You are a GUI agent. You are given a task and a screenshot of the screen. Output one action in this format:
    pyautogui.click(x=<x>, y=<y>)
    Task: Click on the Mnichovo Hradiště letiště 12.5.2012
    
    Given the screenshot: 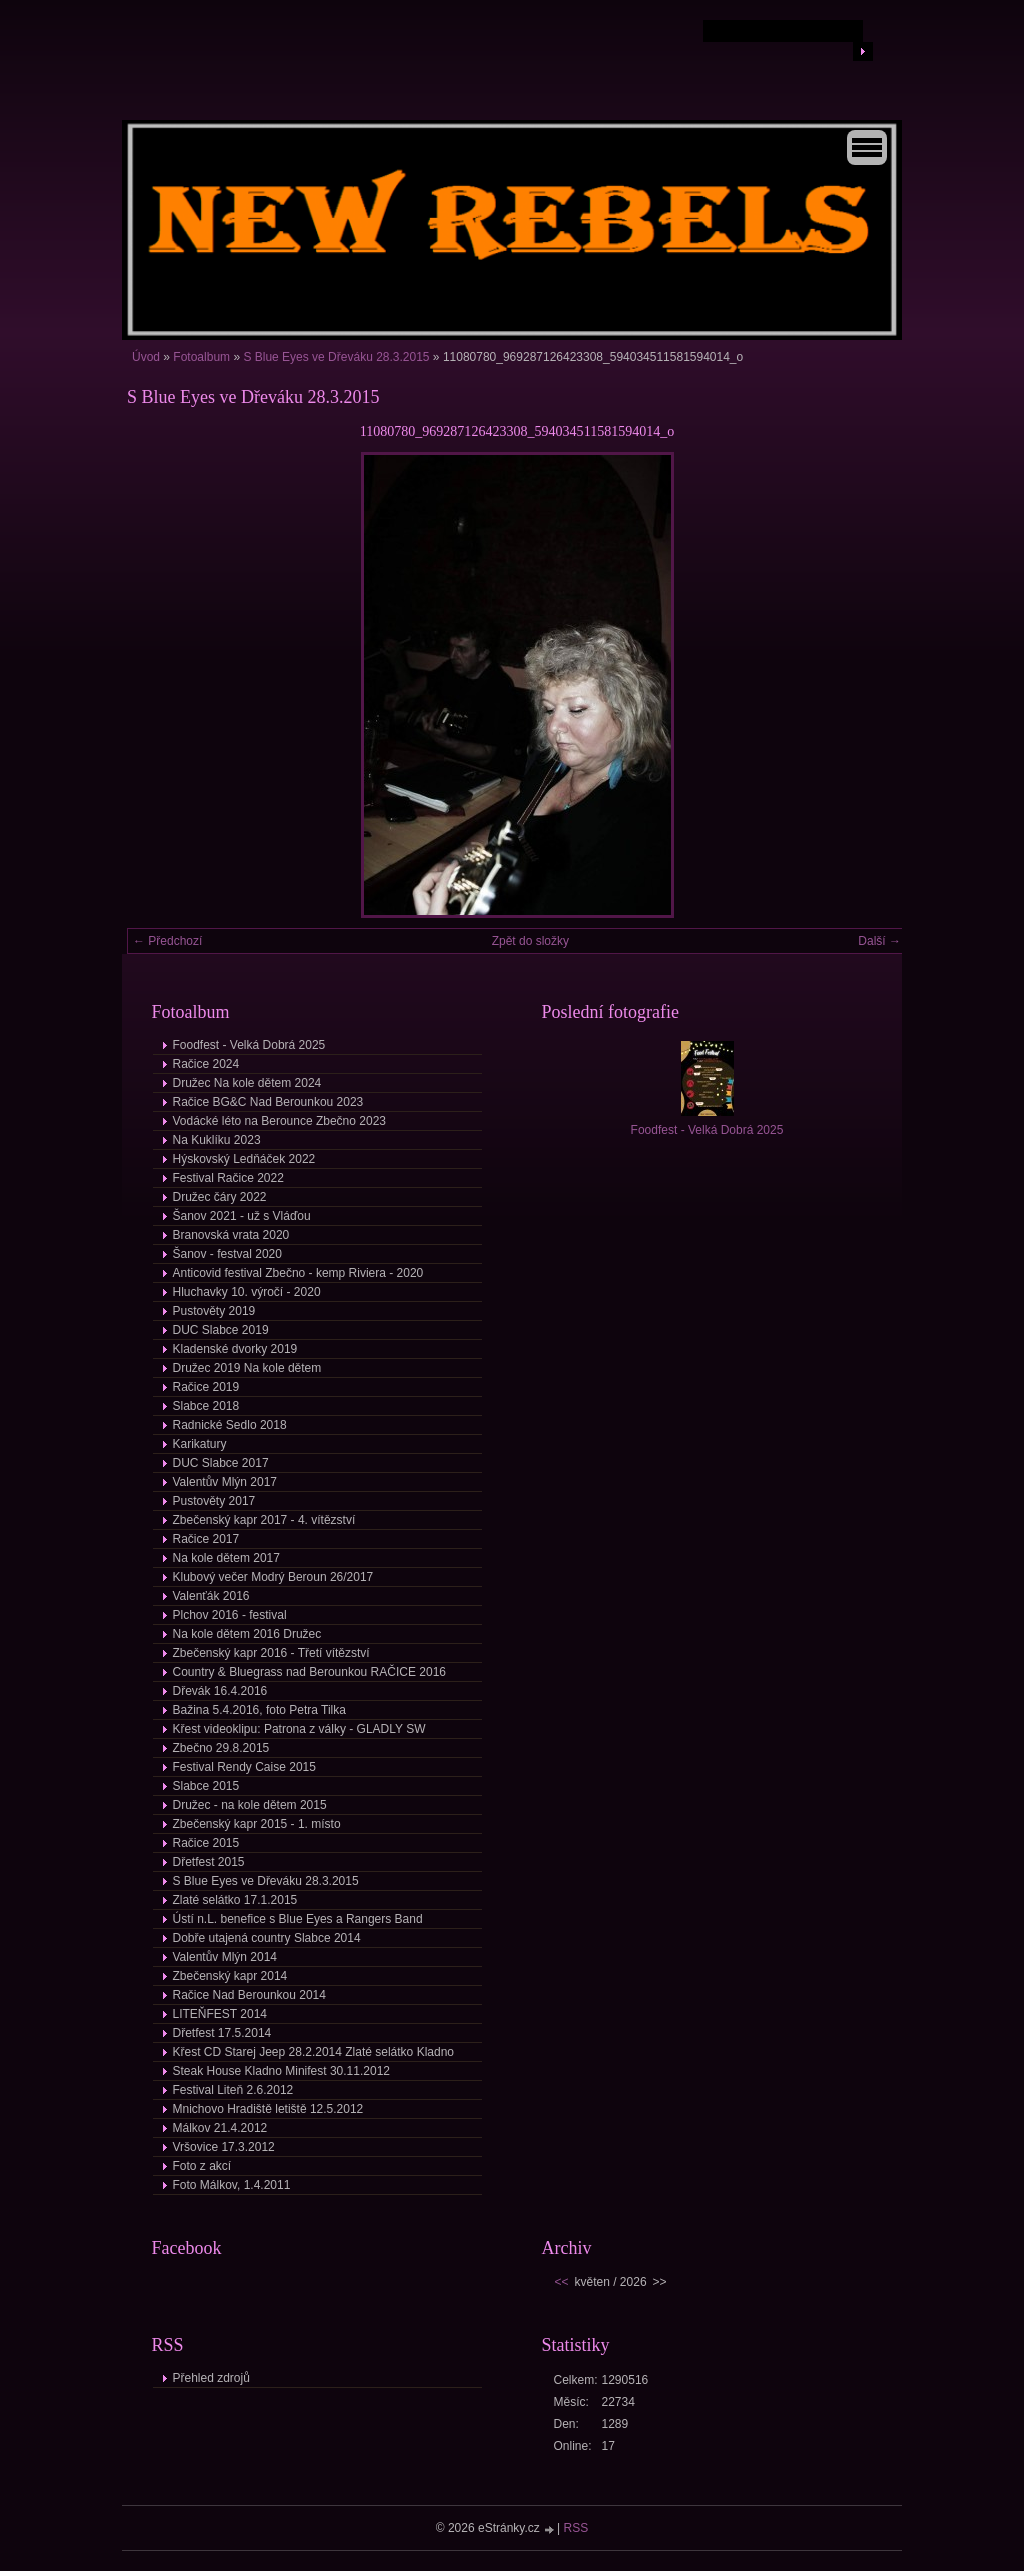 What is the action you would take?
    pyautogui.click(x=268, y=2109)
    